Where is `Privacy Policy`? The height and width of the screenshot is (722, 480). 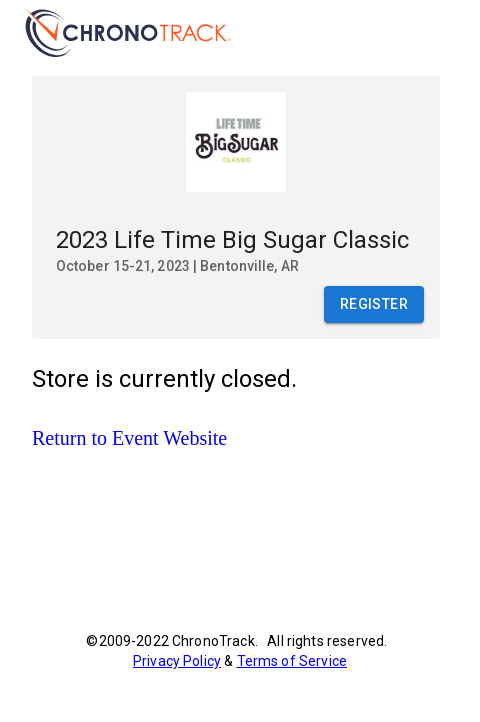
Privacy Policy is located at coordinates (177, 661).